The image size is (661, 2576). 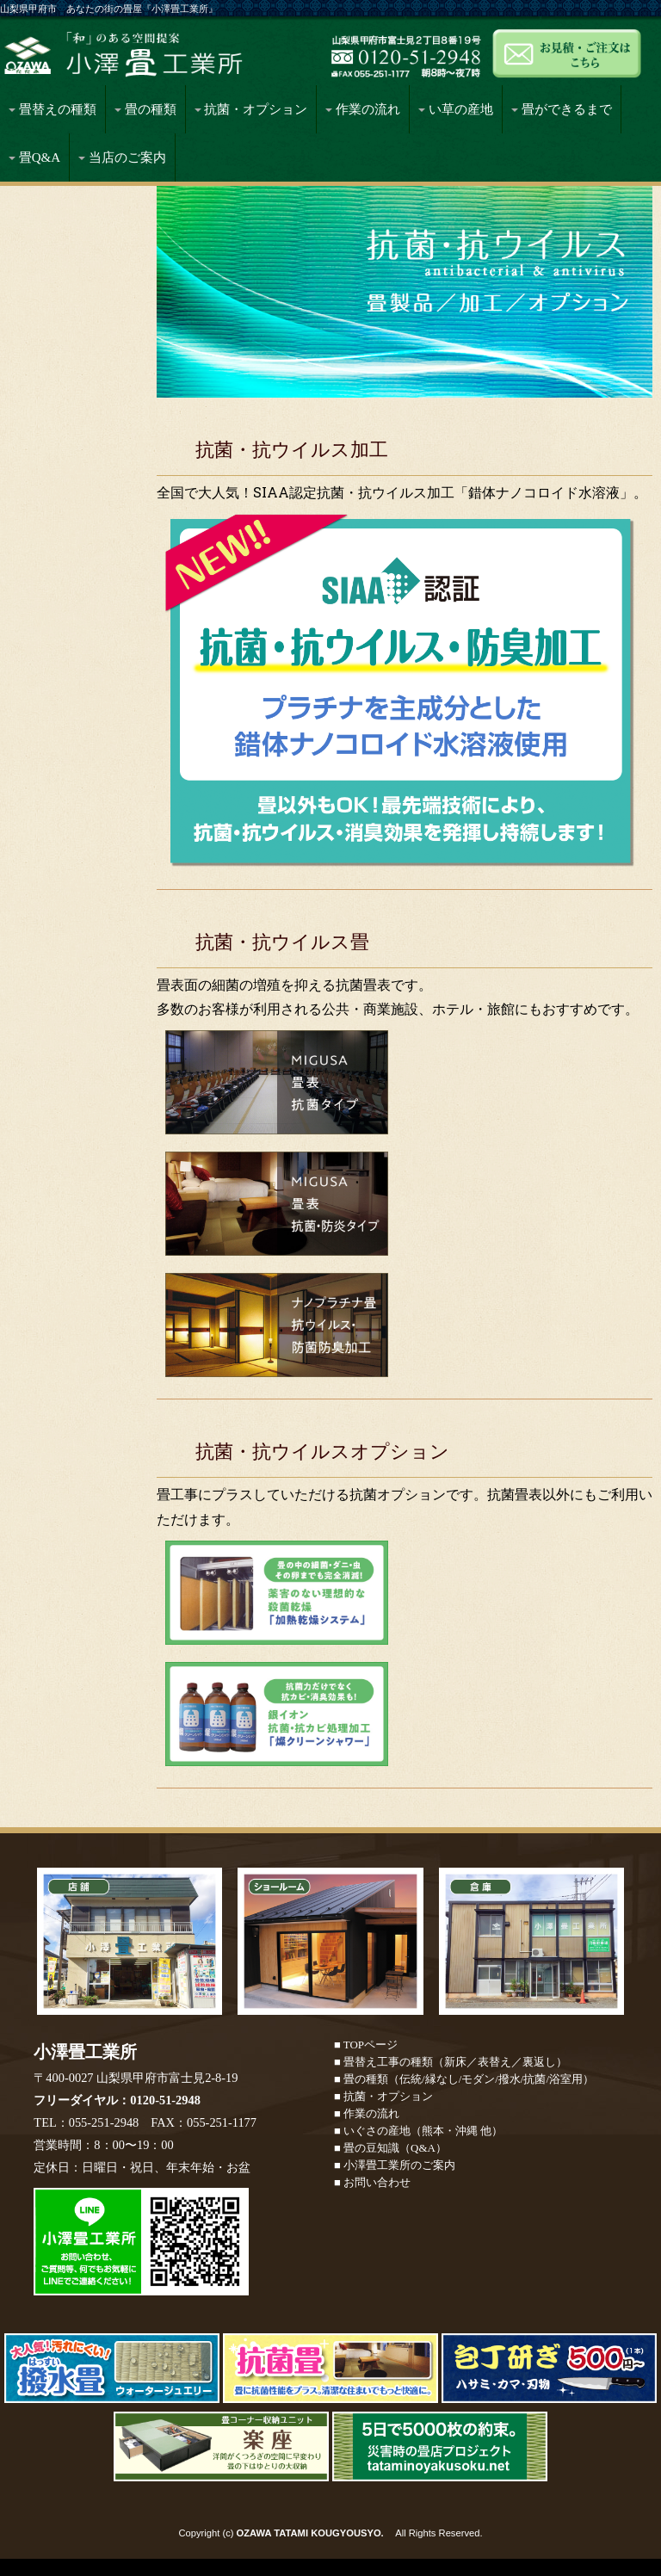 What do you see at coordinates (372, 2182) in the screenshot?
I see `■ お問い合わせ` at bounding box center [372, 2182].